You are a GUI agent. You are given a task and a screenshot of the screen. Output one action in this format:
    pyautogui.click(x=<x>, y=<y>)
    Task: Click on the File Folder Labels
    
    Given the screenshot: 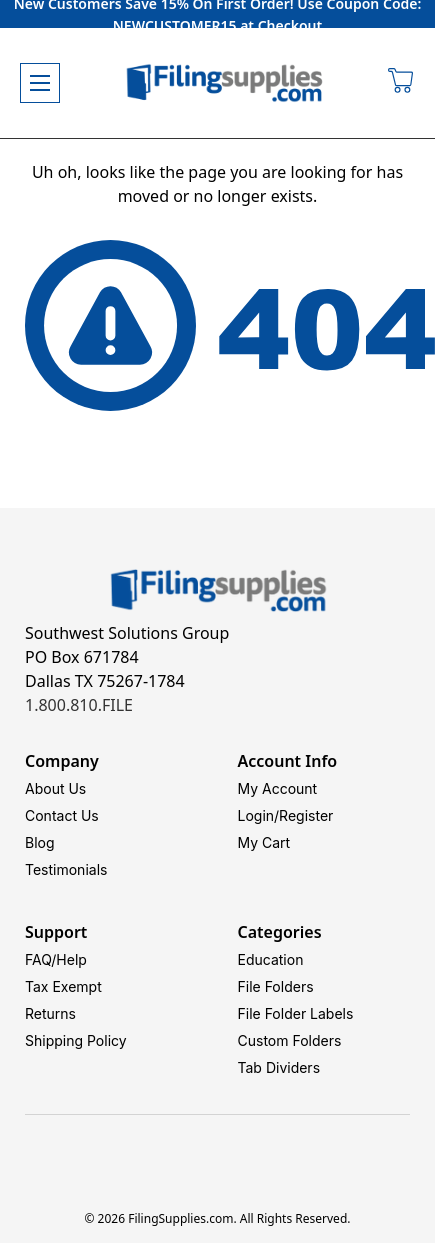 What is the action you would take?
    pyautogui.click(x=296, y=1013)
    